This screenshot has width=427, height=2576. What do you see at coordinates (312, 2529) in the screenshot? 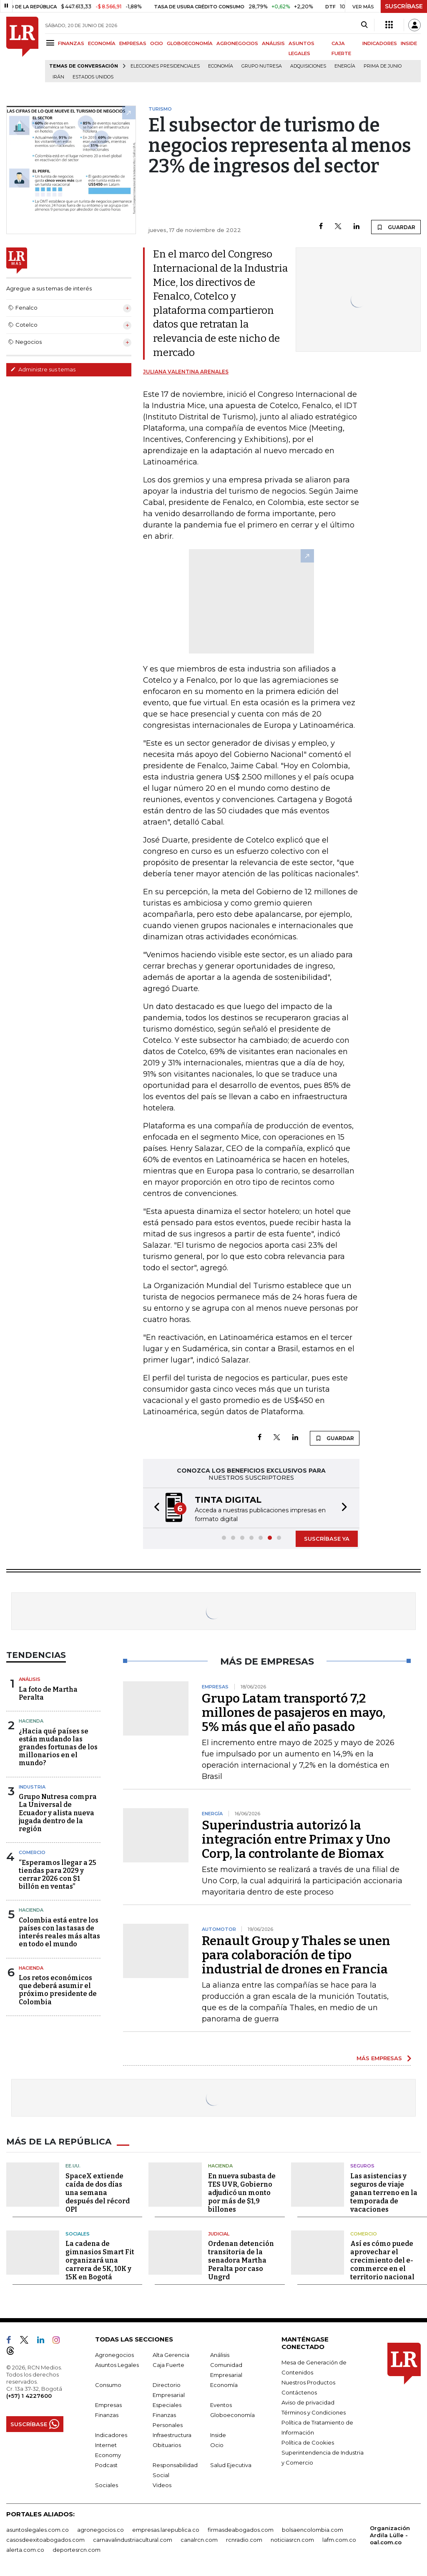
I see `bolsaencolombia.com` at bounding box center [312, 2529].